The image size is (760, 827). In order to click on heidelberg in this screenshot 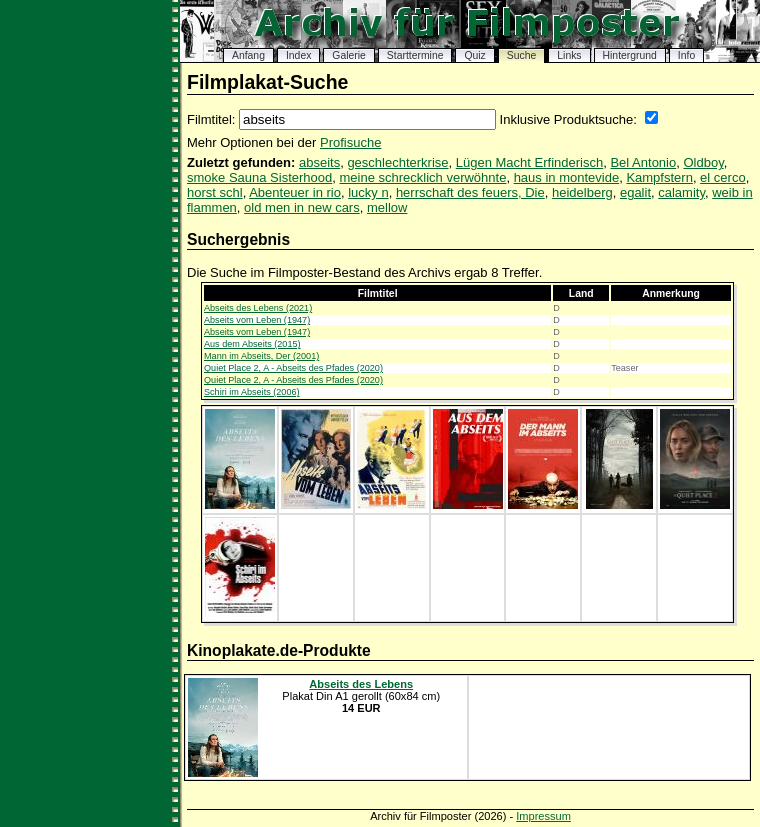, I will do `click(582, 192)`.